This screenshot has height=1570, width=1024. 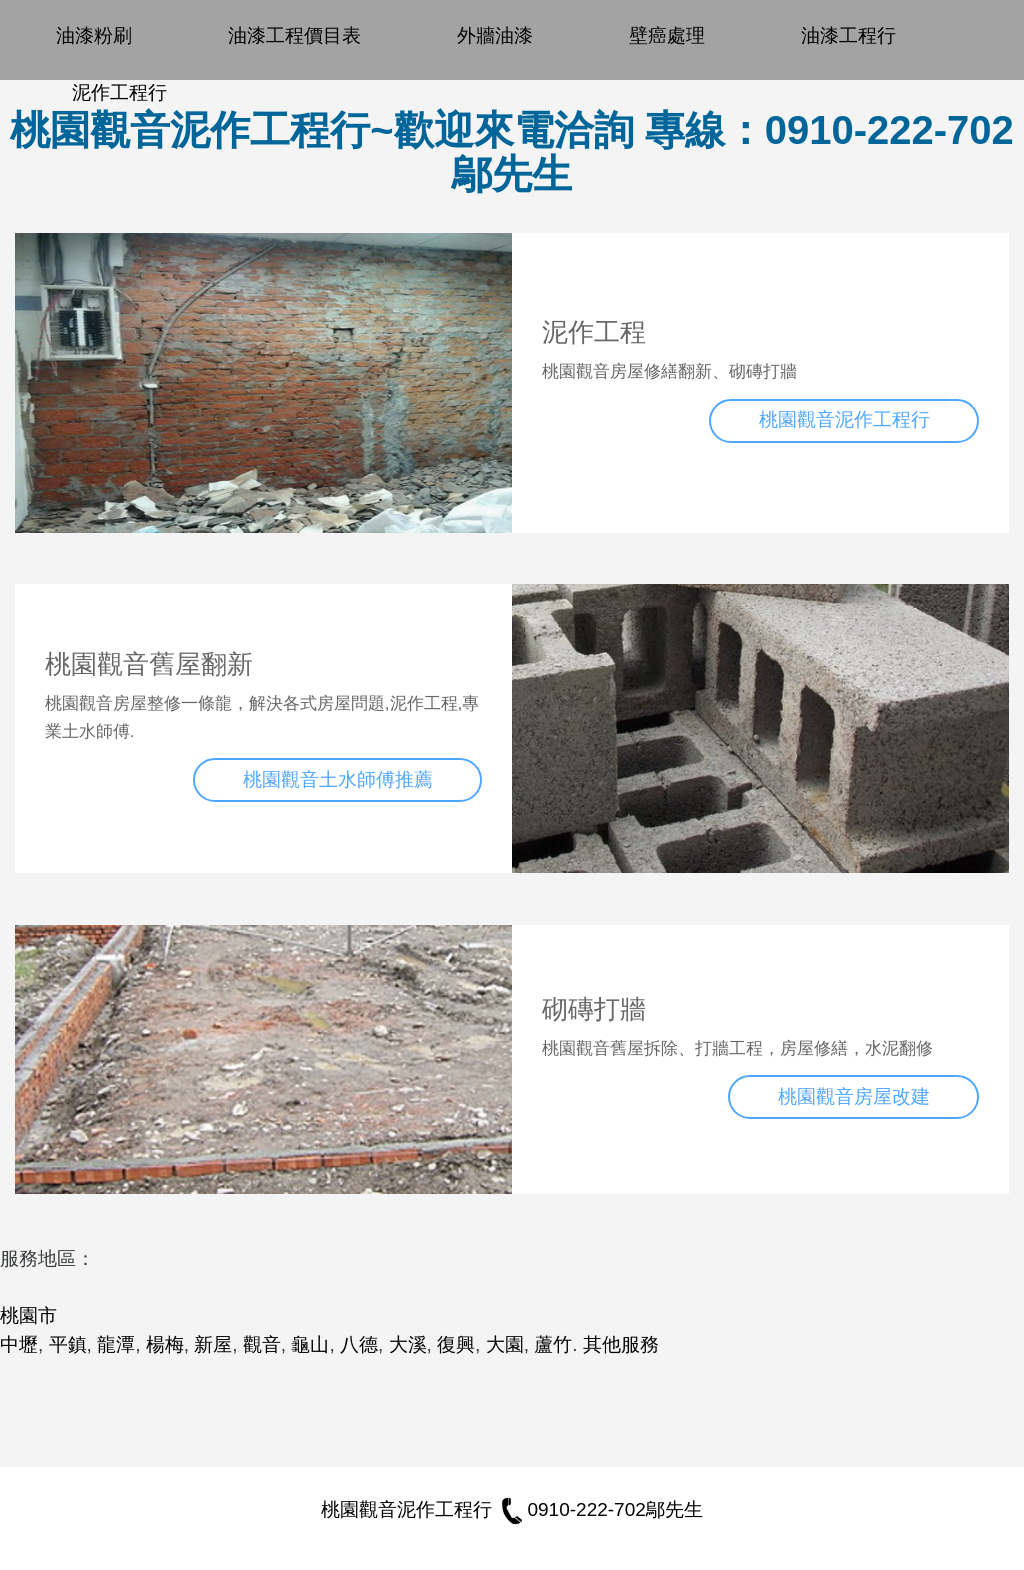 What do you see at coordinates (213, 1344) in the screenshot?
I see `新屋` at bounding box center [213, 1344].